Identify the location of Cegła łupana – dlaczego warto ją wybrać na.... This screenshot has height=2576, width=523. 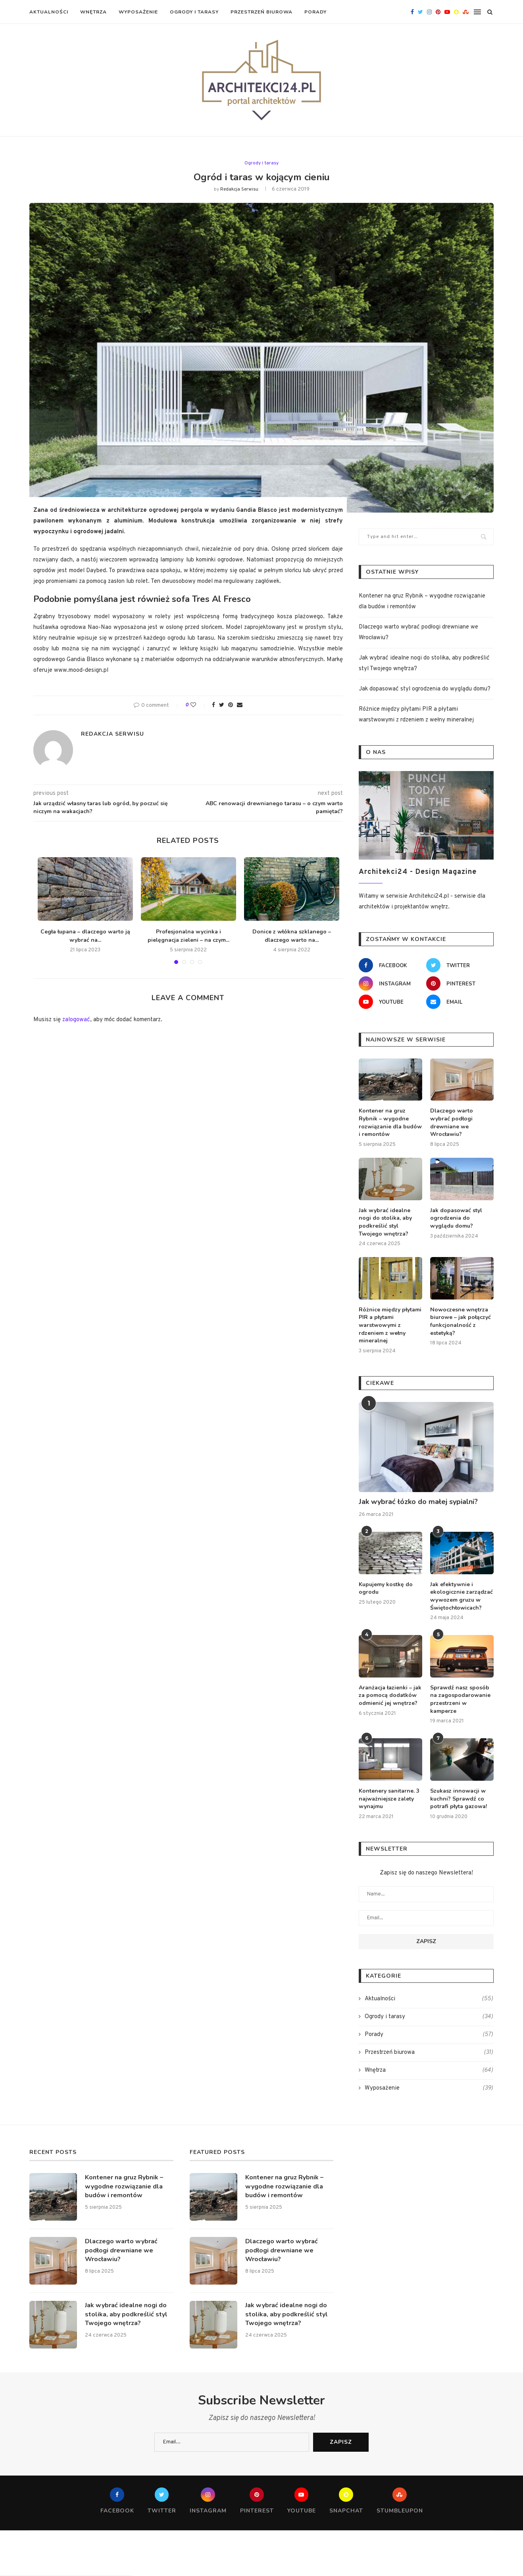
(85, 935).